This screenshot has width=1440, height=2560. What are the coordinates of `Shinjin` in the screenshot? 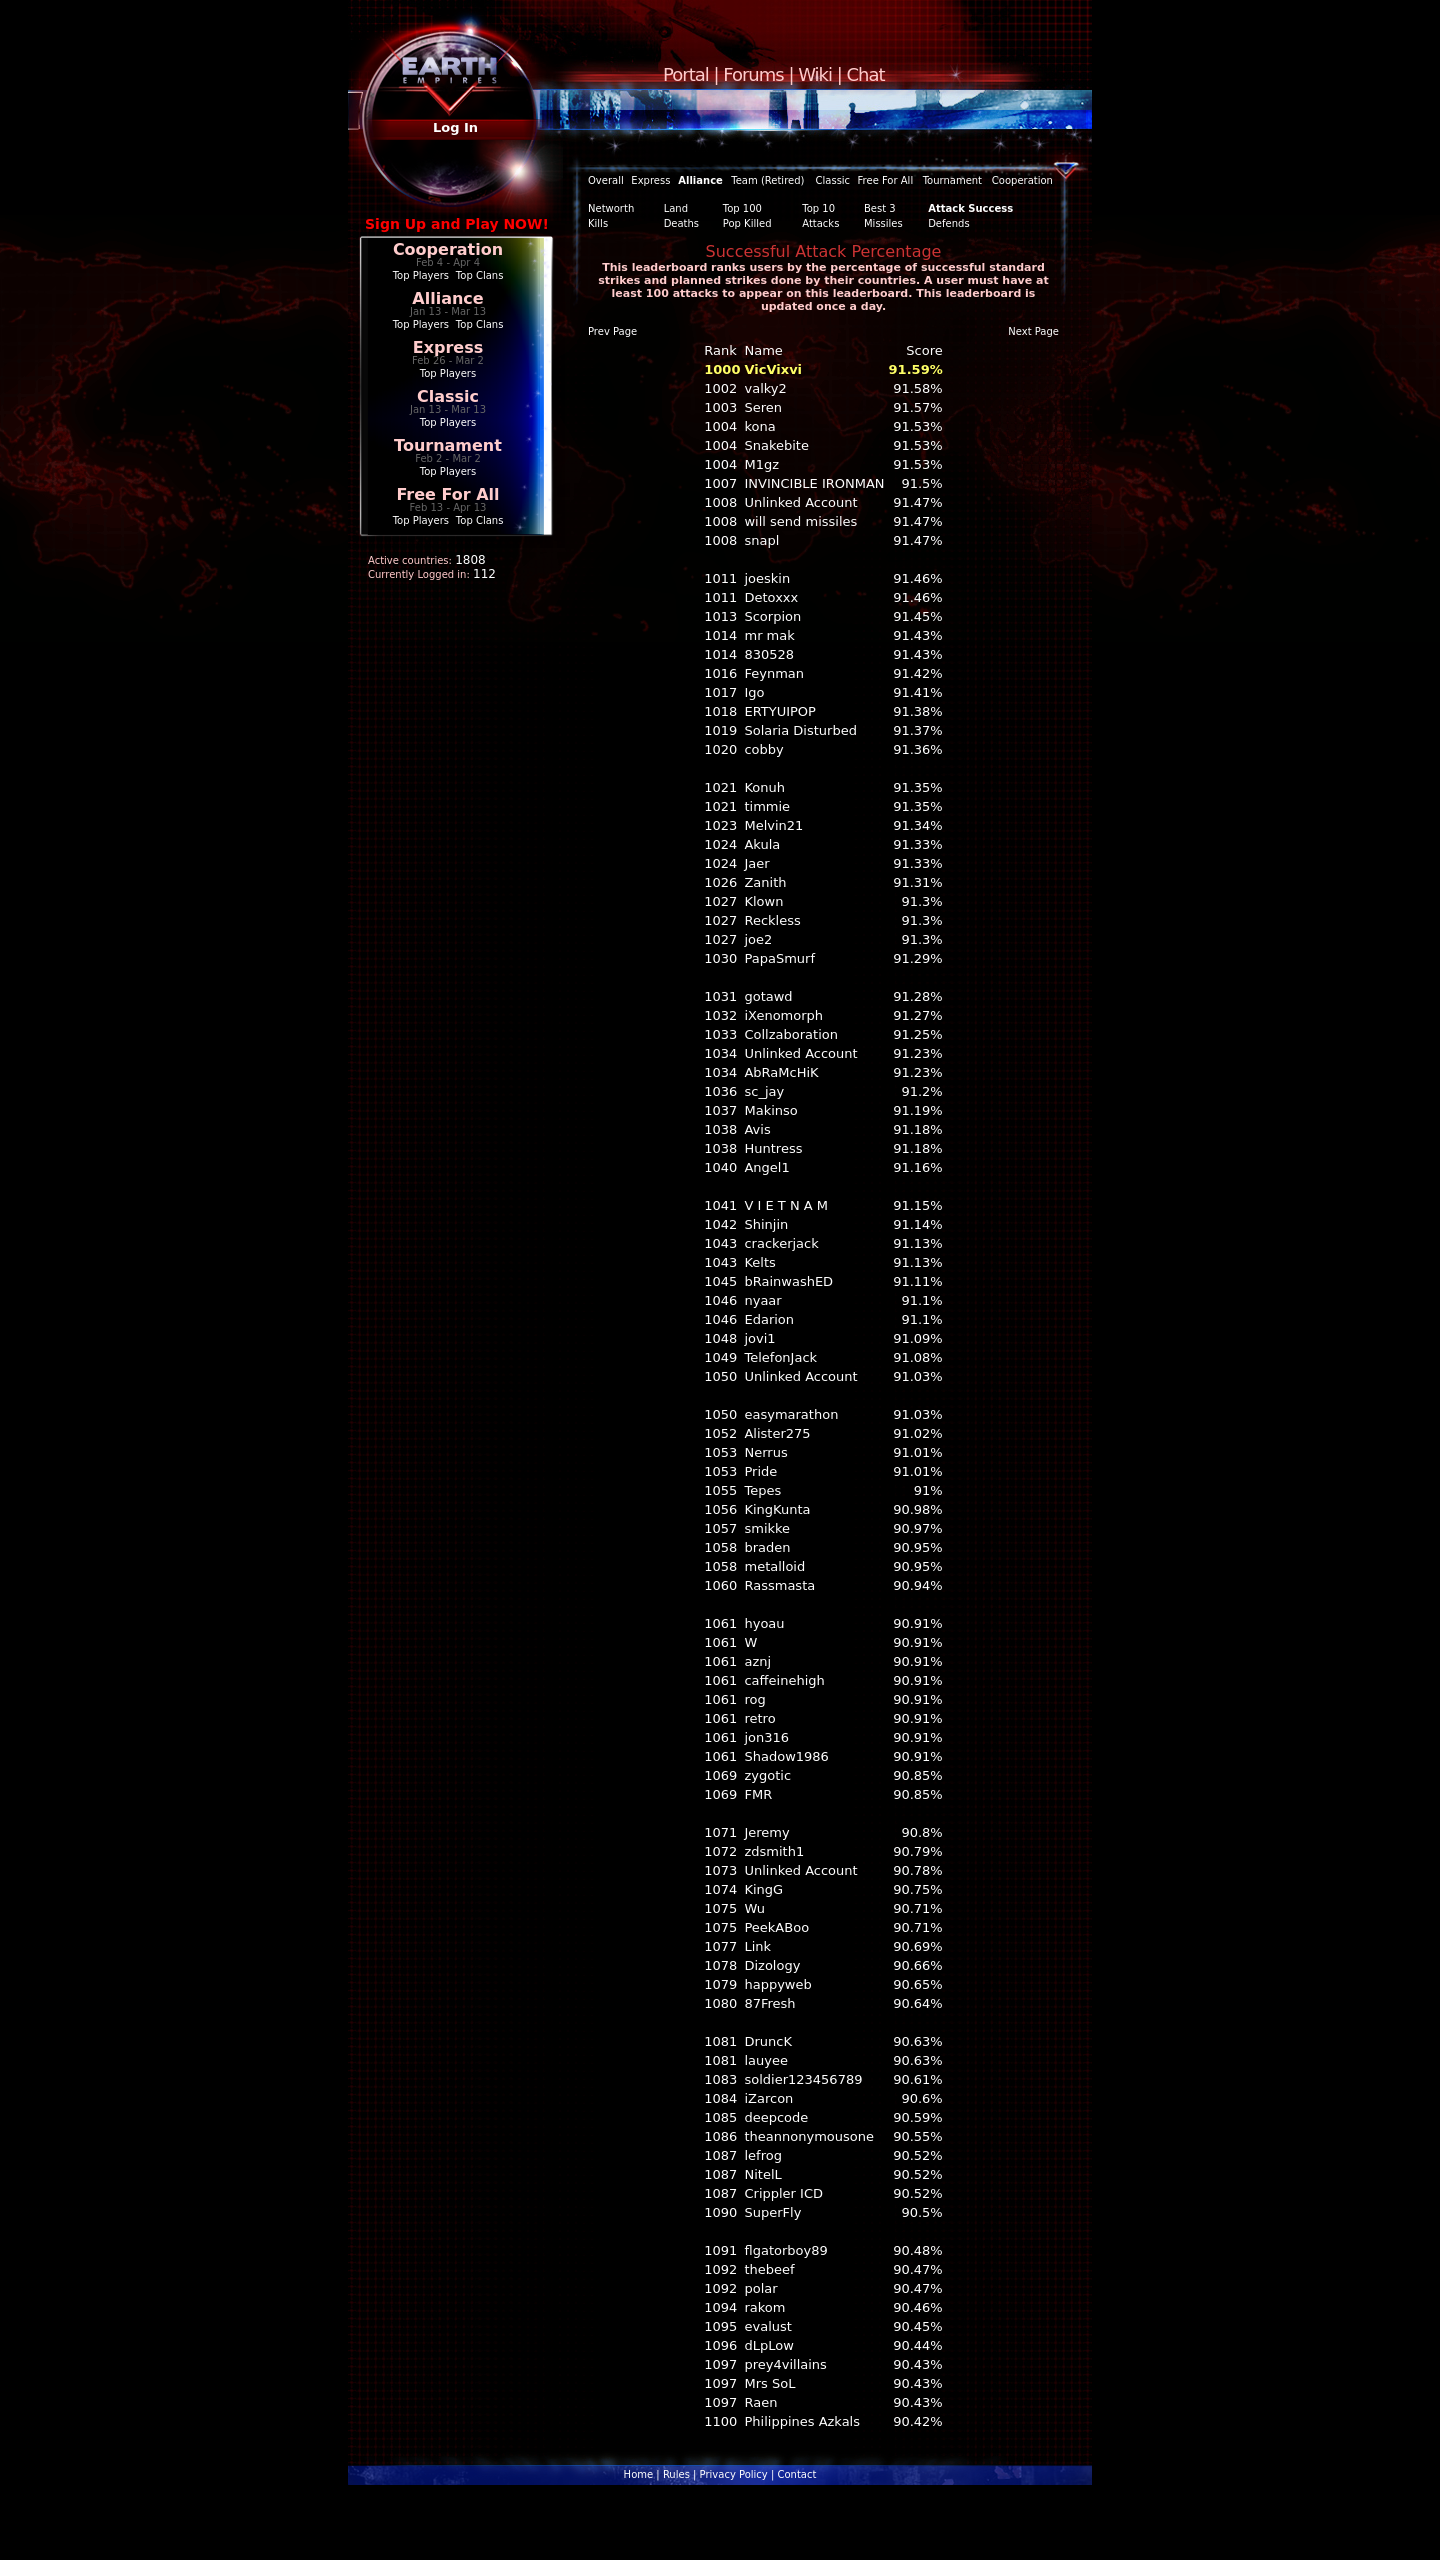 It's located at (766, 1224).